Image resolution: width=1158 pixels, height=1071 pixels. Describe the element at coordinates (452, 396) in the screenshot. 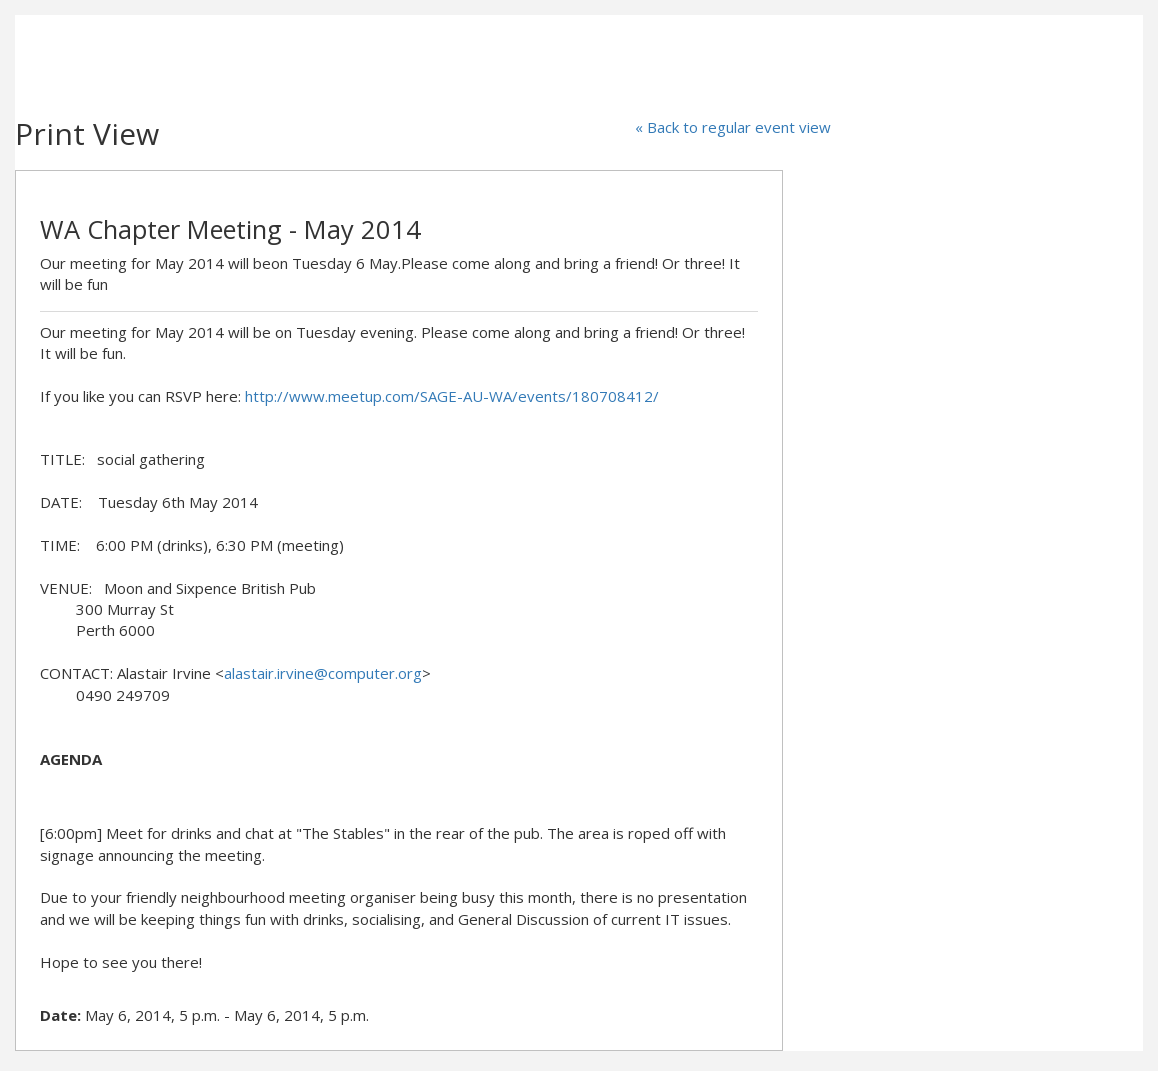

I see `http://www.meetup.com/SAGE-AU-WA/events/180708412/` at that location.